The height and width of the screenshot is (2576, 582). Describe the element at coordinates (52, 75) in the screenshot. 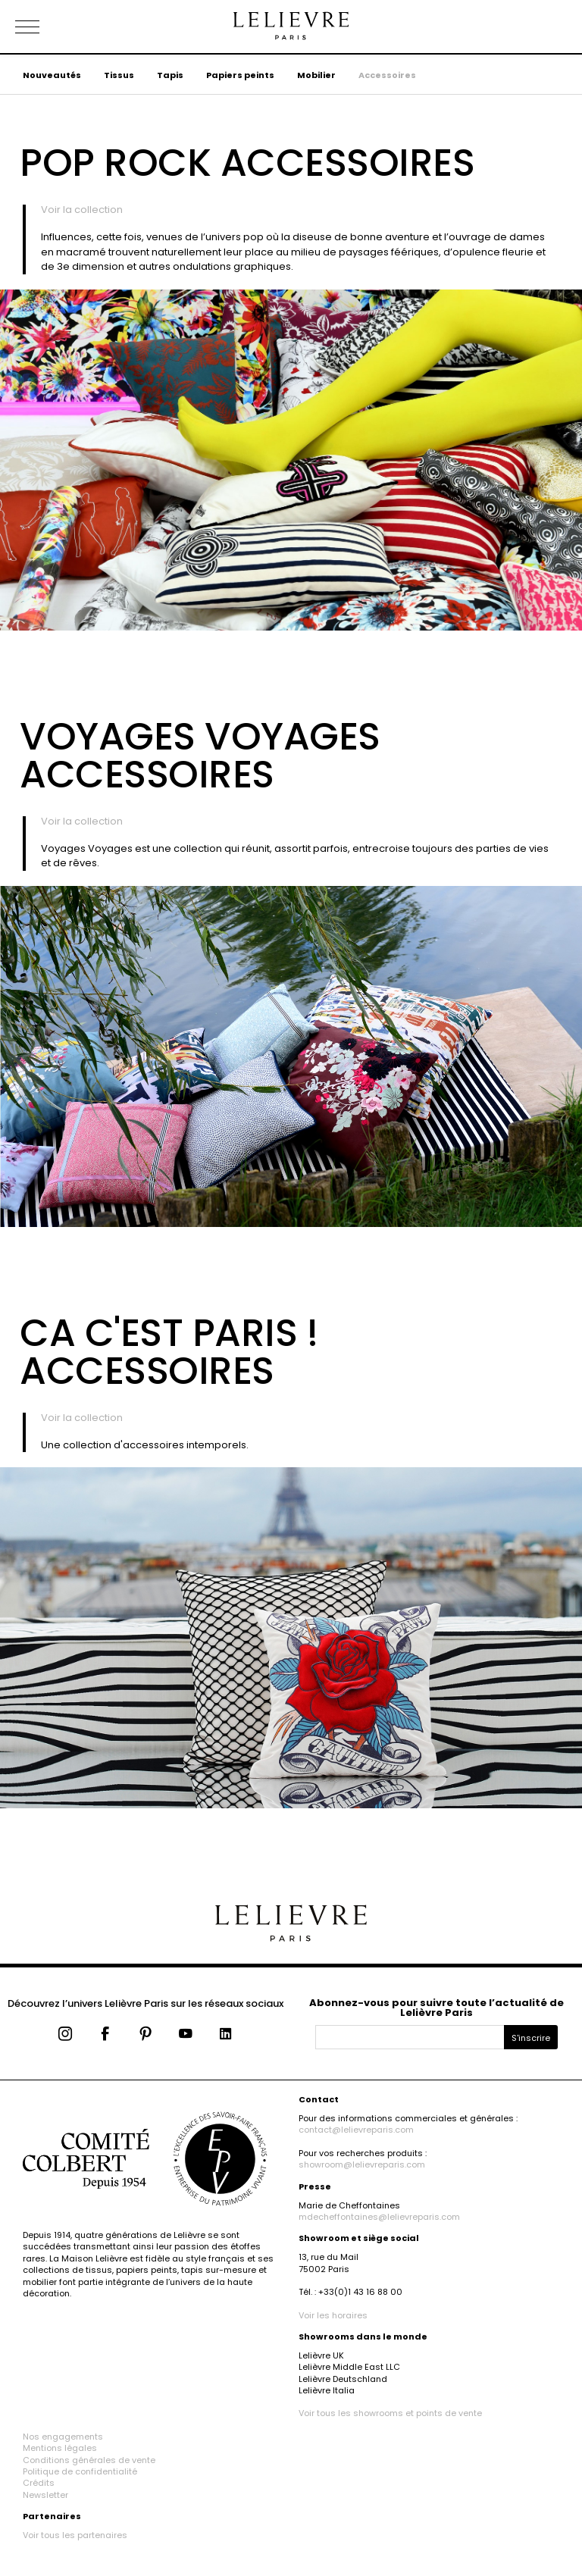

I see `Nouveautés` at that location.